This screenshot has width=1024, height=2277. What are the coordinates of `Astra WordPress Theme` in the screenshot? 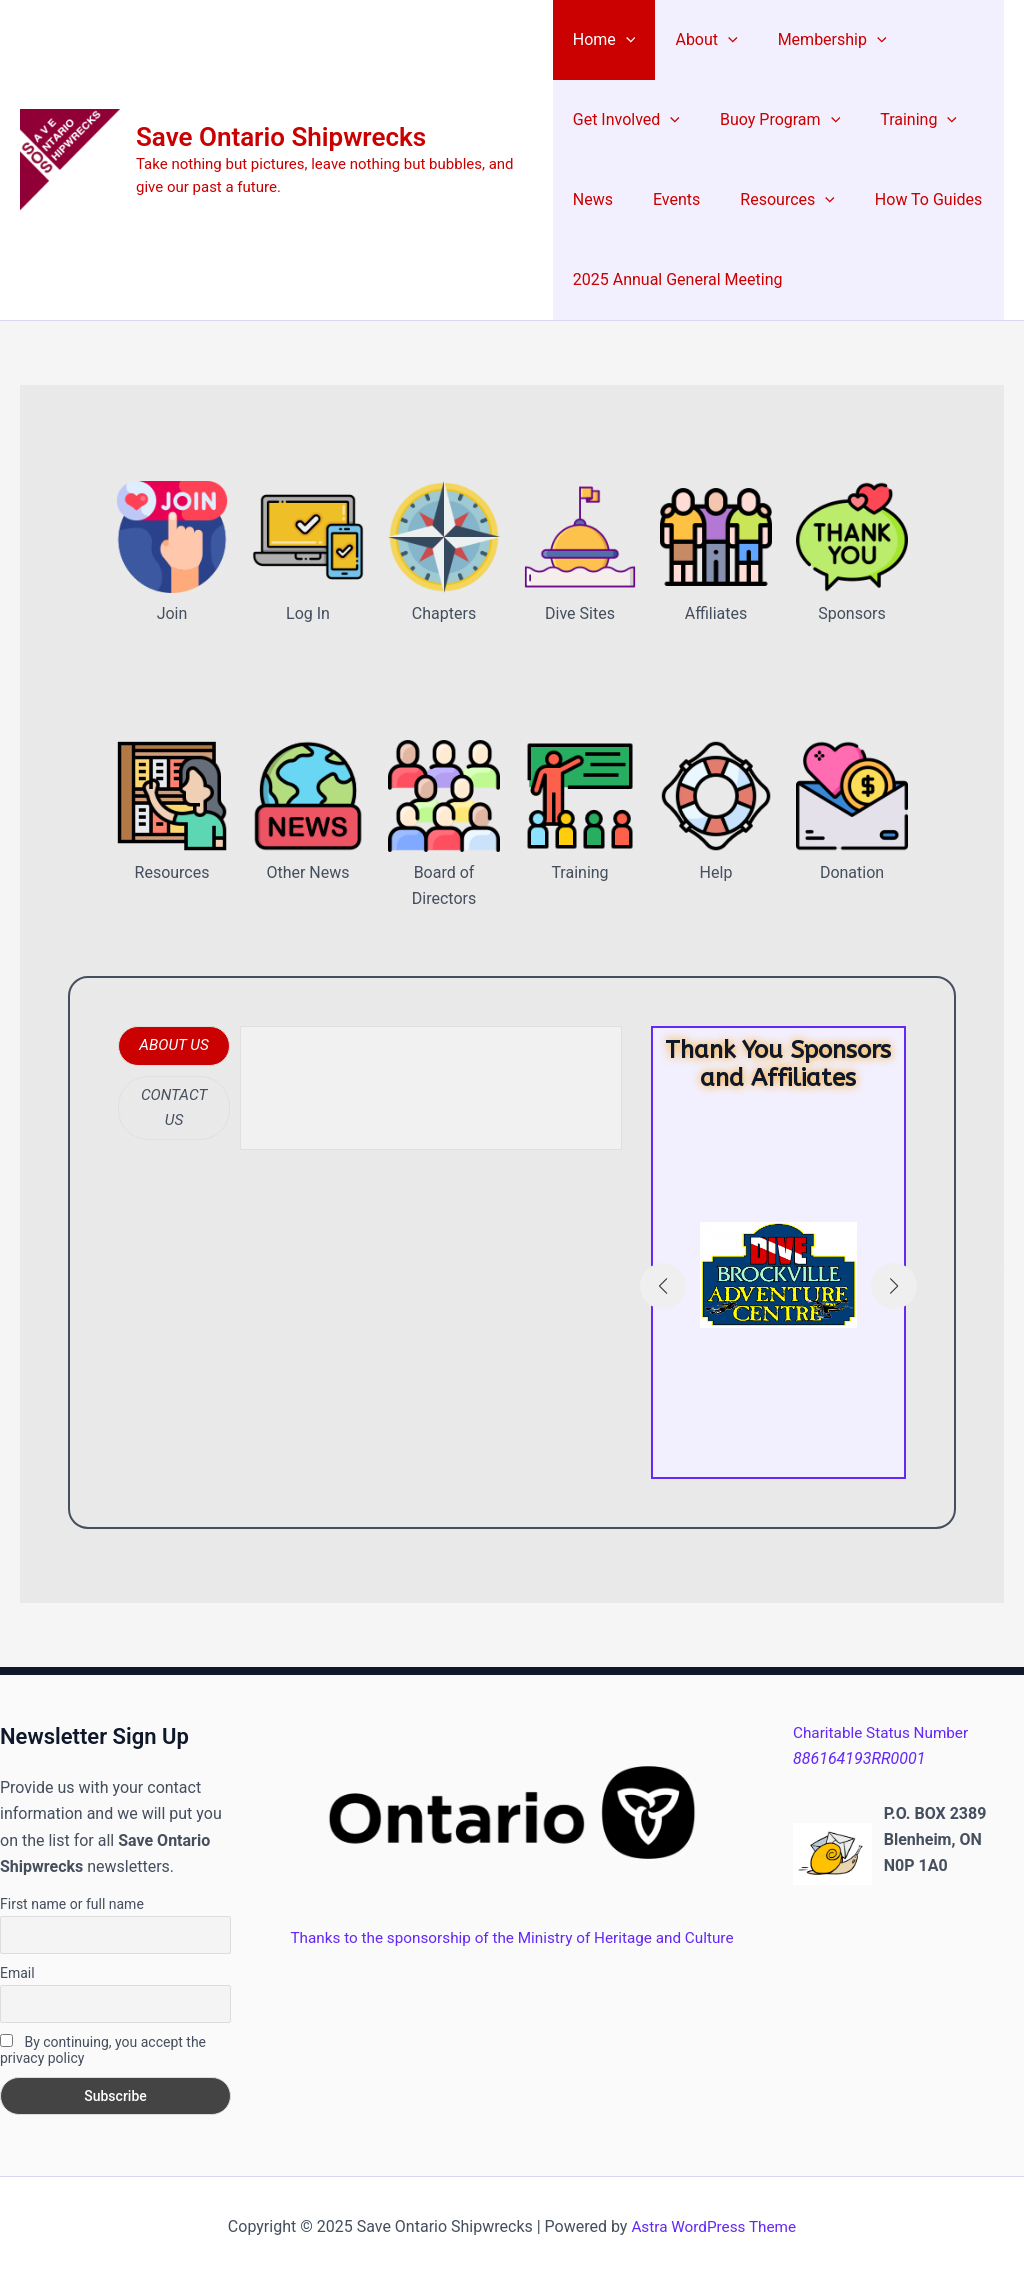 It's located at (714, 2226).